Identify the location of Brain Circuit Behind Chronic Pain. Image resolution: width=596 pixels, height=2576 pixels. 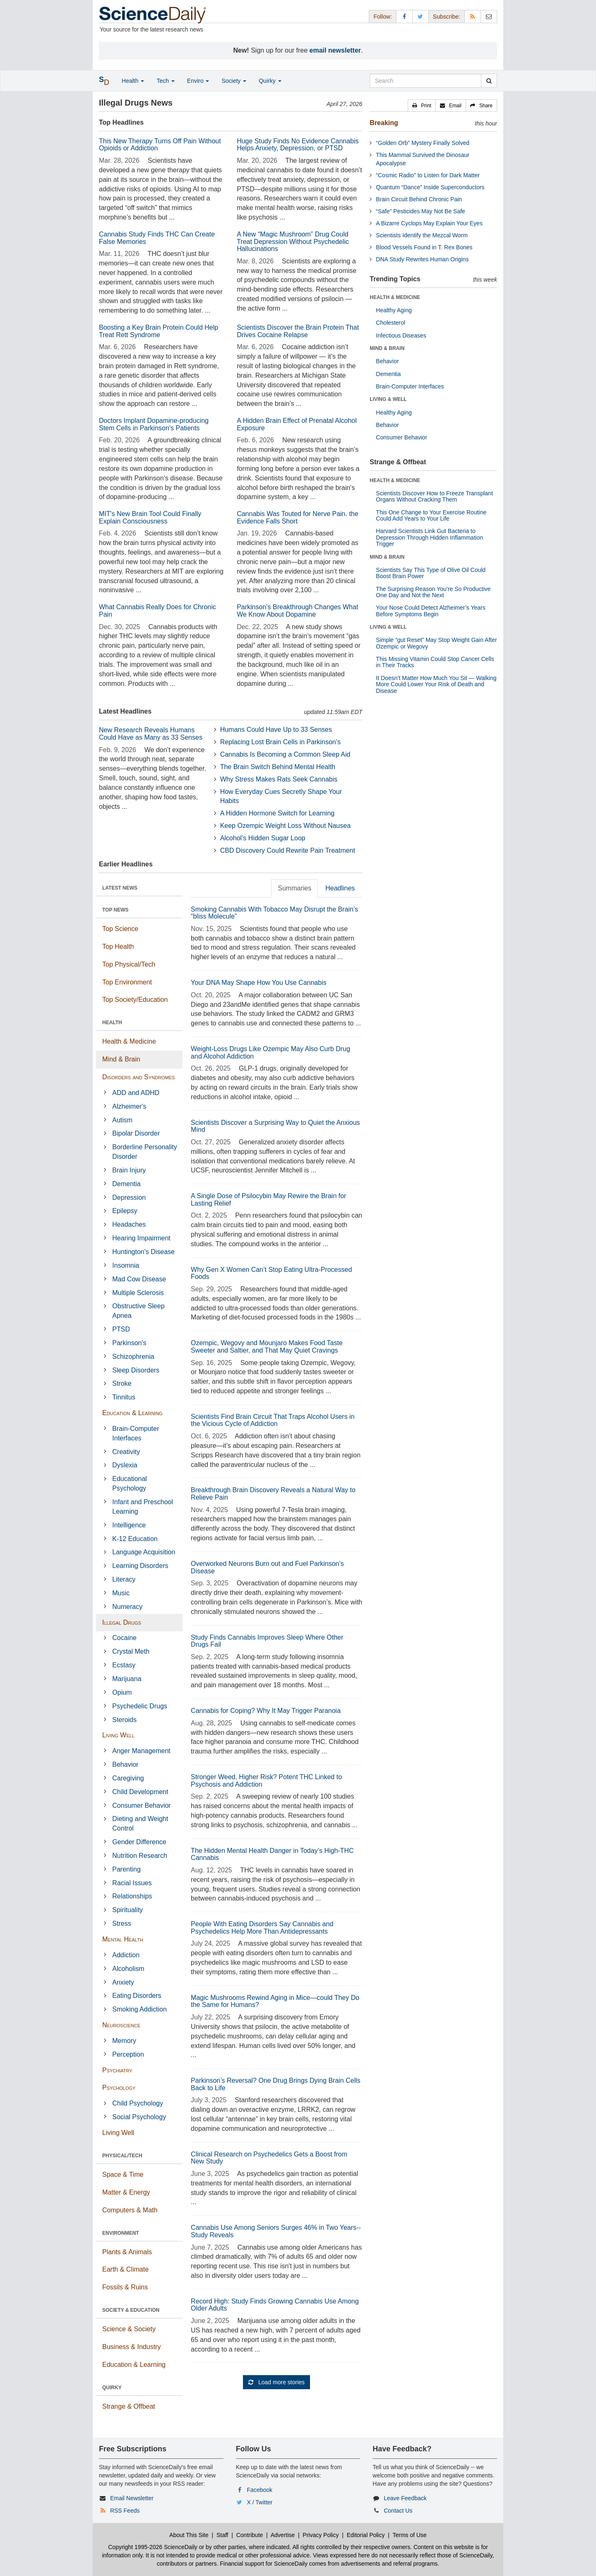
(419, 199).